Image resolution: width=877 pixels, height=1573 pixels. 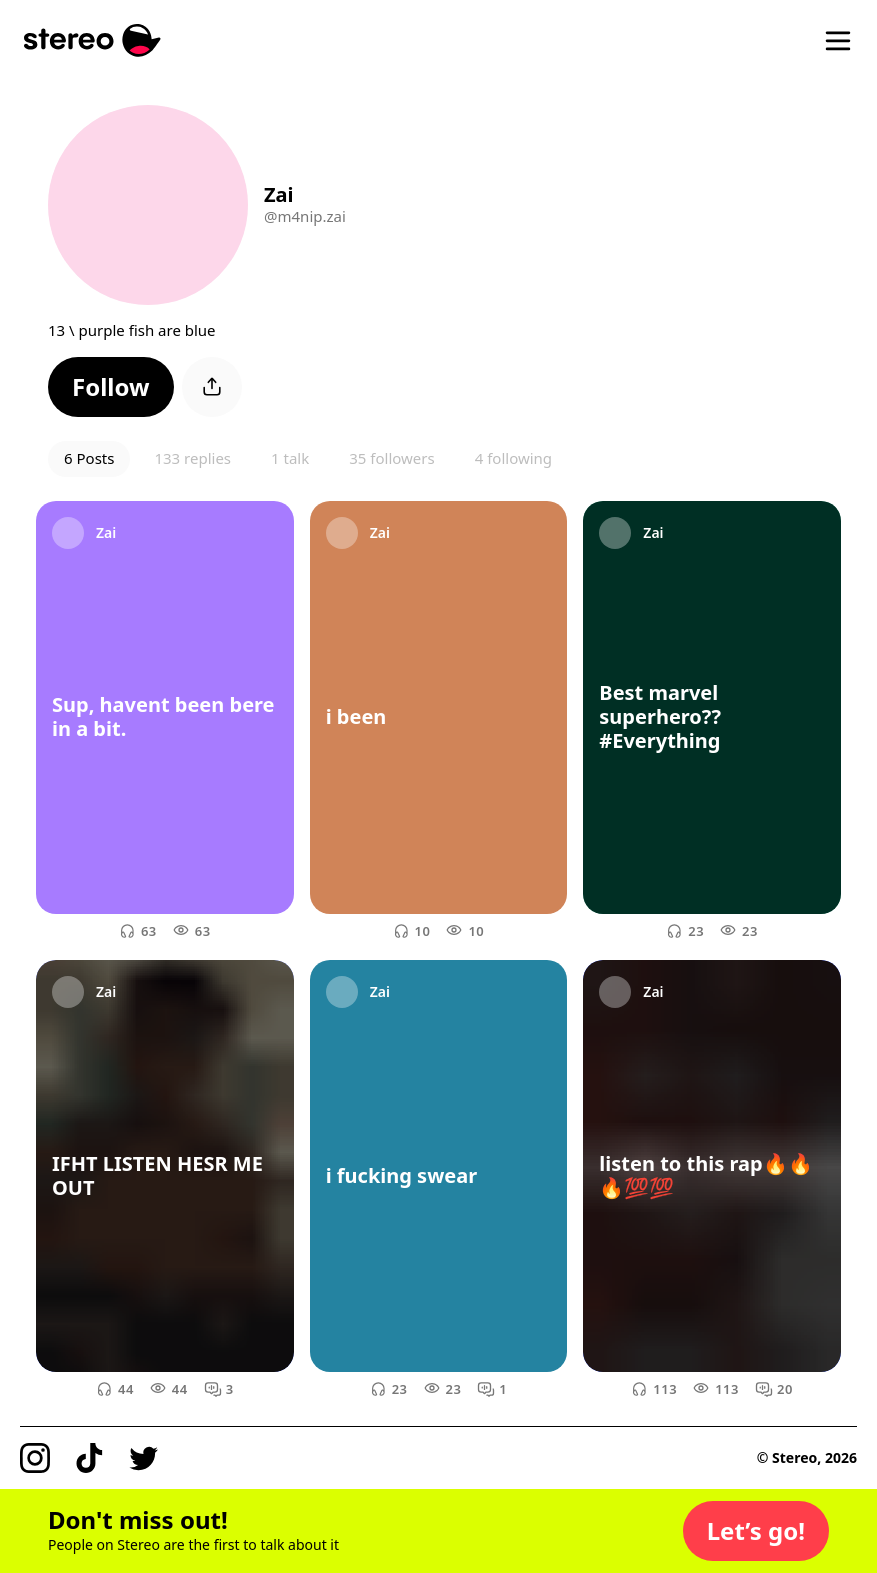 What do you see at coordinates (111, 387) in the screenshot?
I see `[button]` at bounding box center [111, 387].